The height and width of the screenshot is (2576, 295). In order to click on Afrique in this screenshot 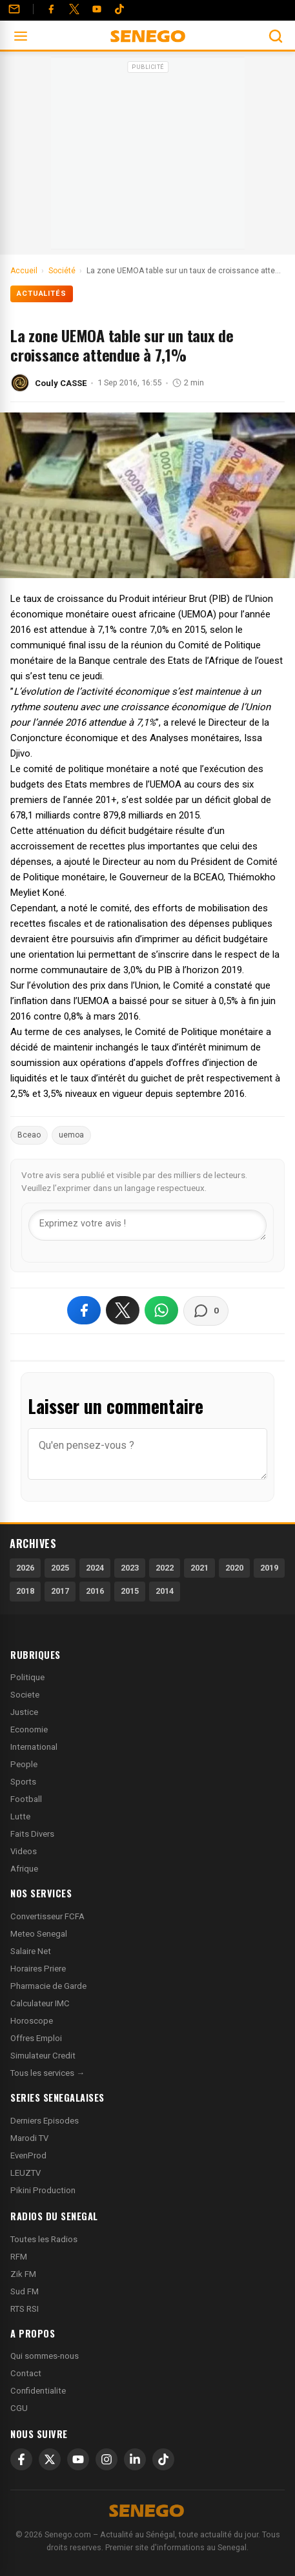, I will do `click(24, 1869)`.